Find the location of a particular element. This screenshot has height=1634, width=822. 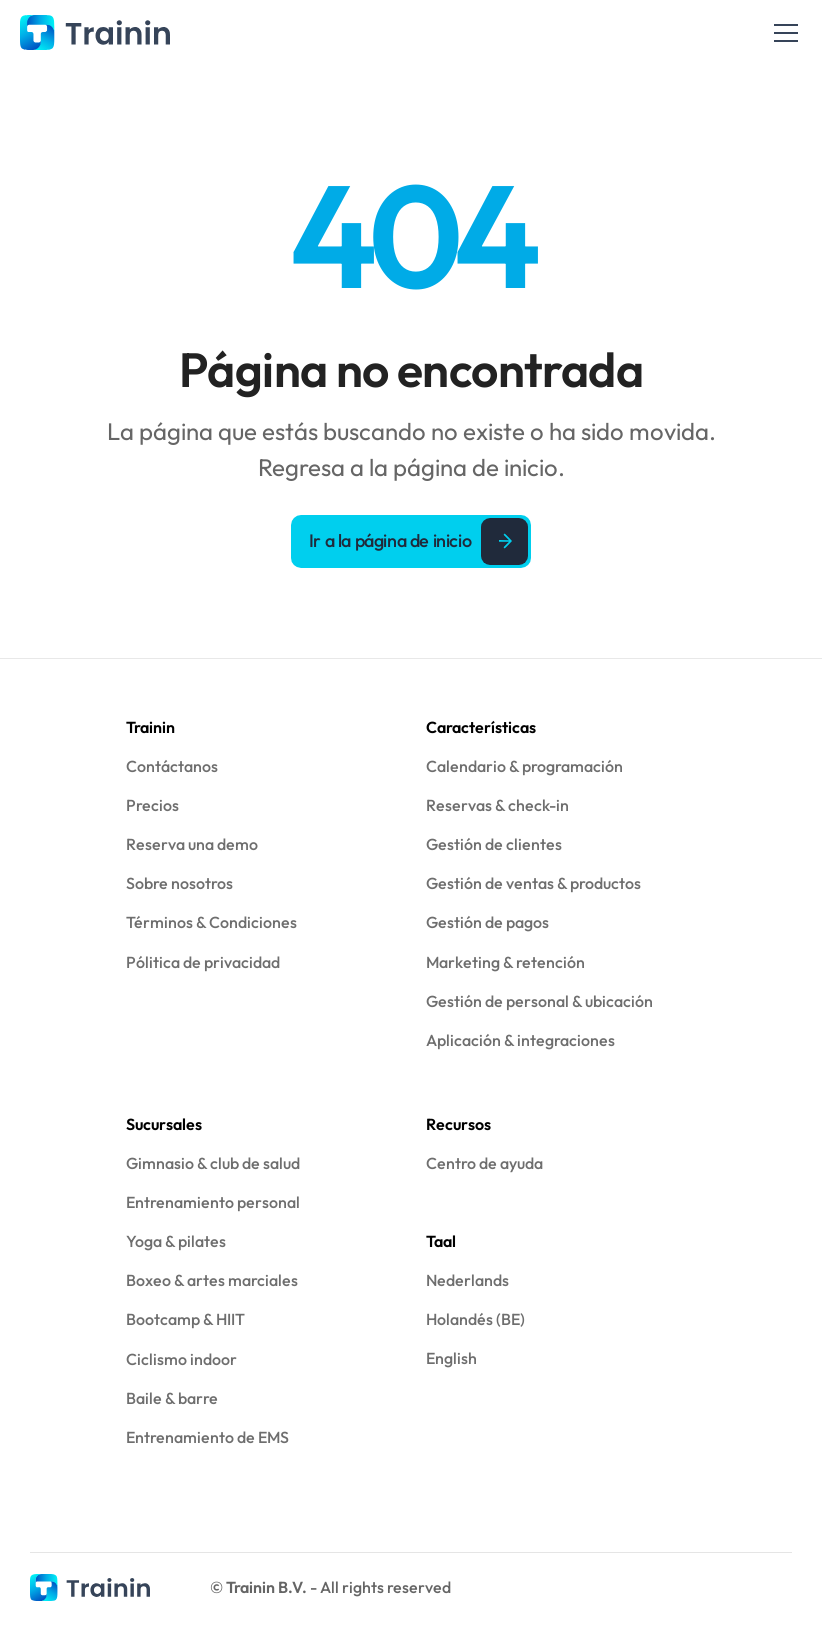

Reserva una demo is located at coordinates (192, 844).